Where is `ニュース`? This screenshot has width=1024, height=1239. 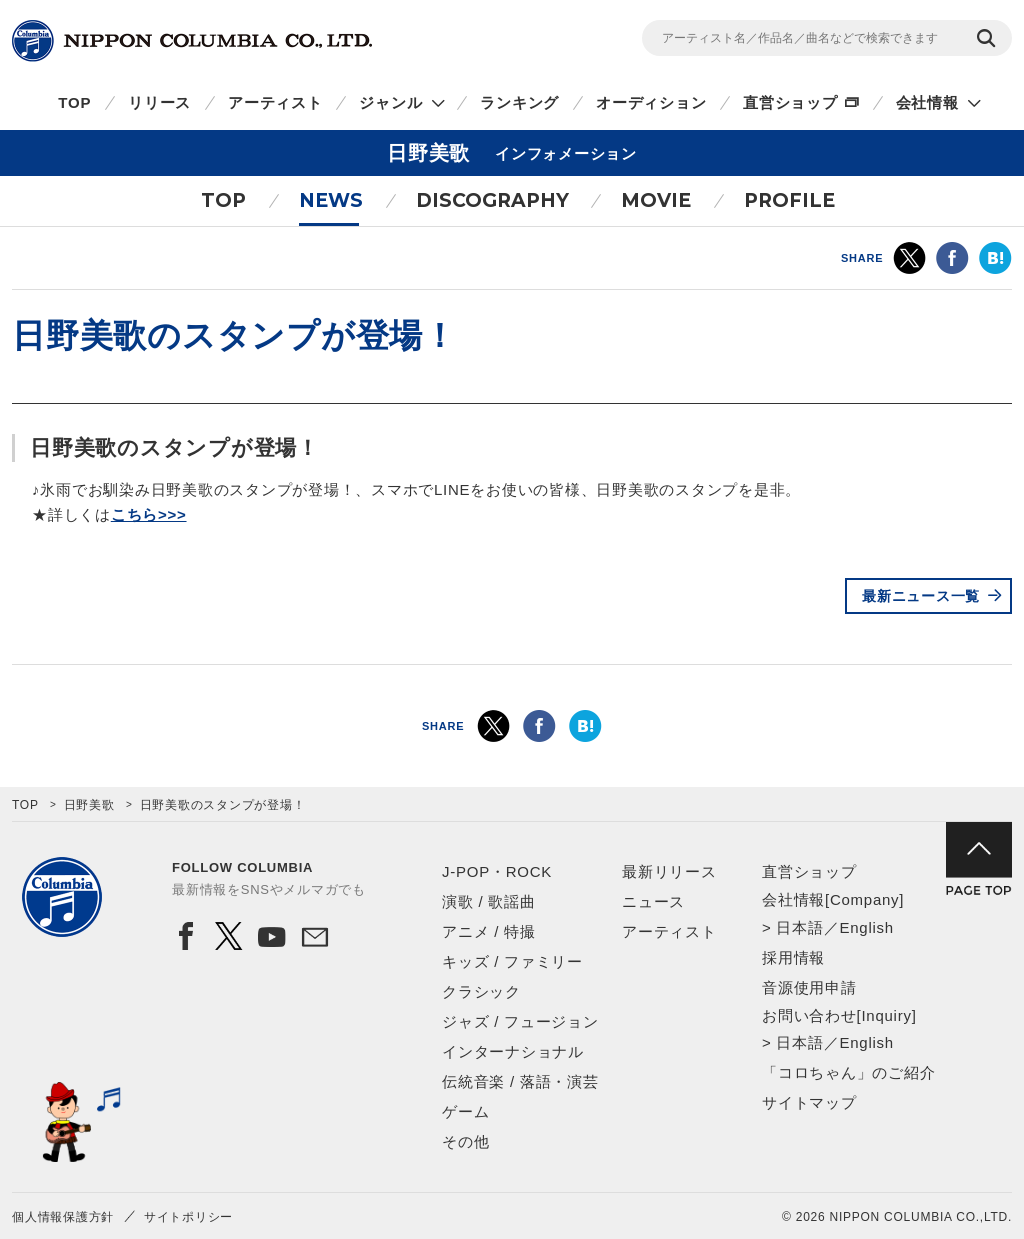 ニュース is located at coordinates (653, 901).